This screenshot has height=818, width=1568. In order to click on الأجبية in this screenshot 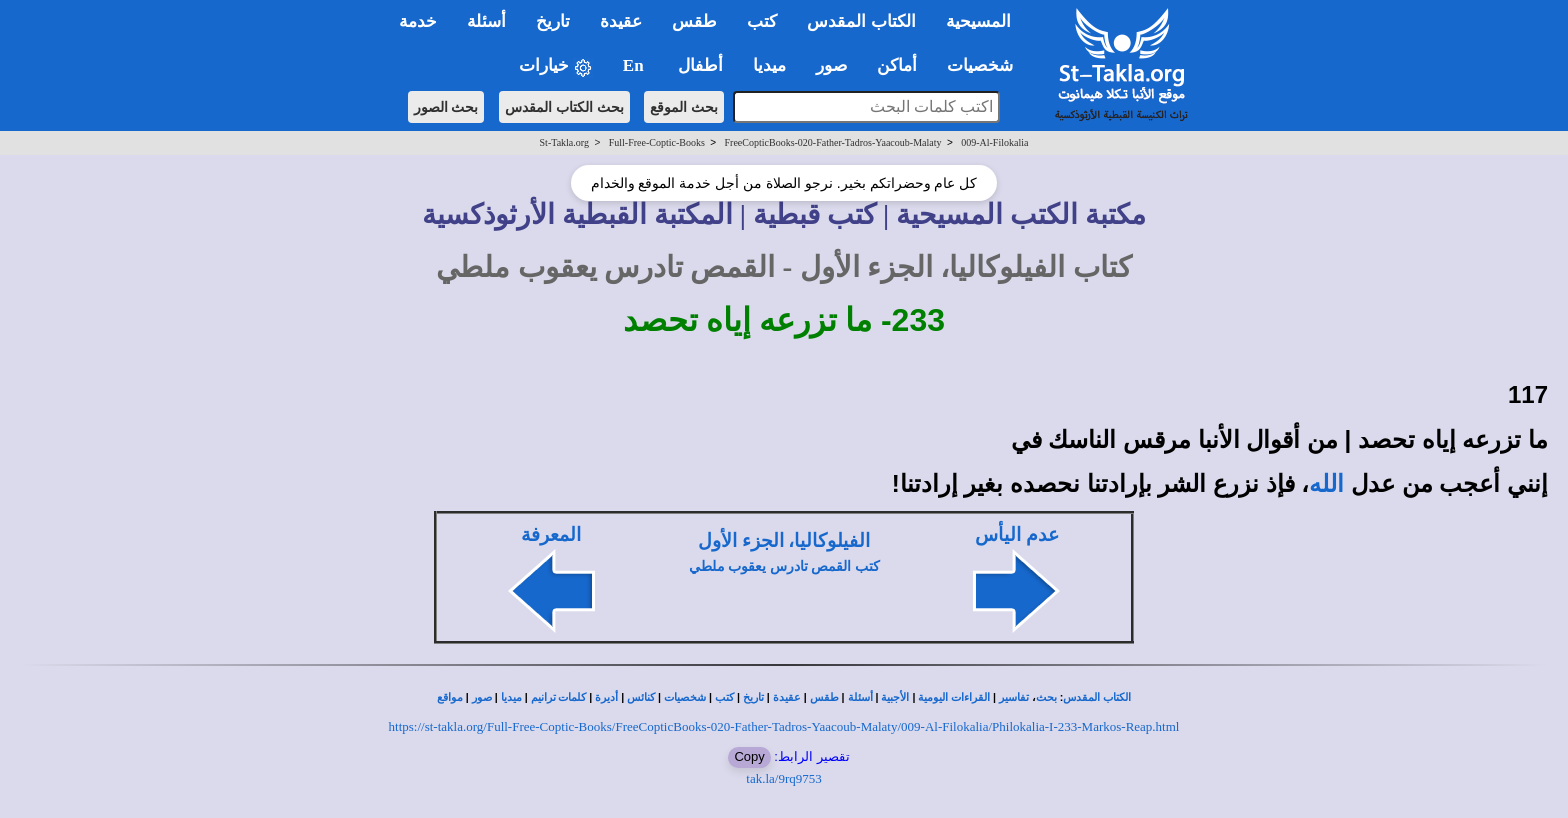, I will do `click(895, 697)`.